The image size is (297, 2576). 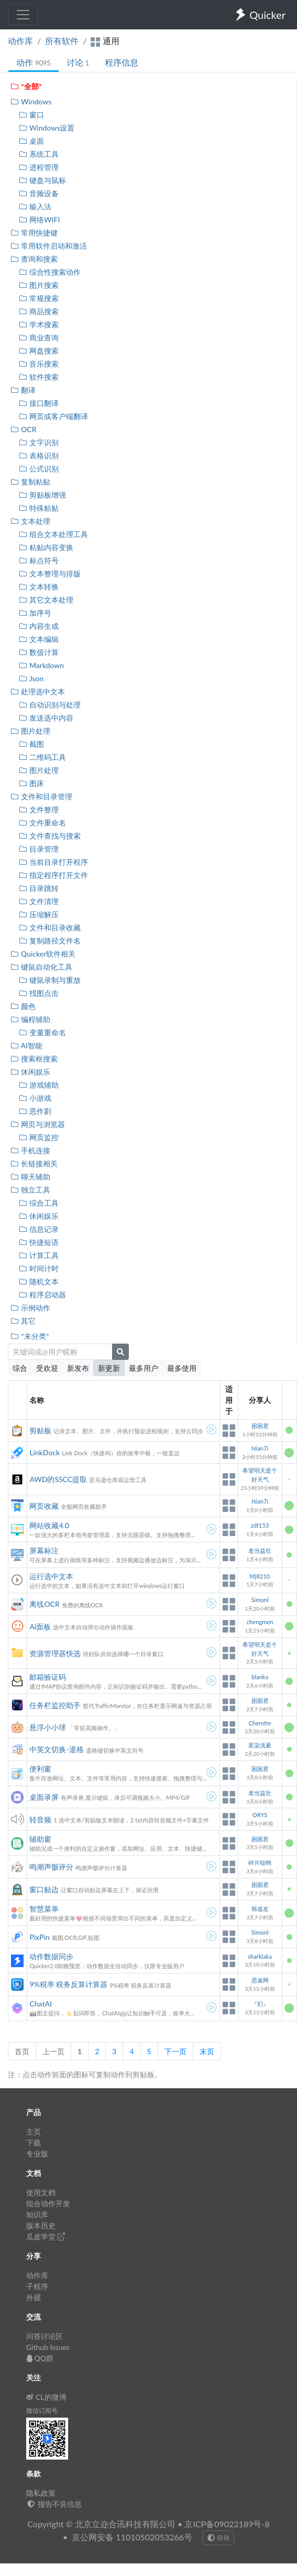 I want to click on 键鼠录制与重放, so click(x=49, y=979).